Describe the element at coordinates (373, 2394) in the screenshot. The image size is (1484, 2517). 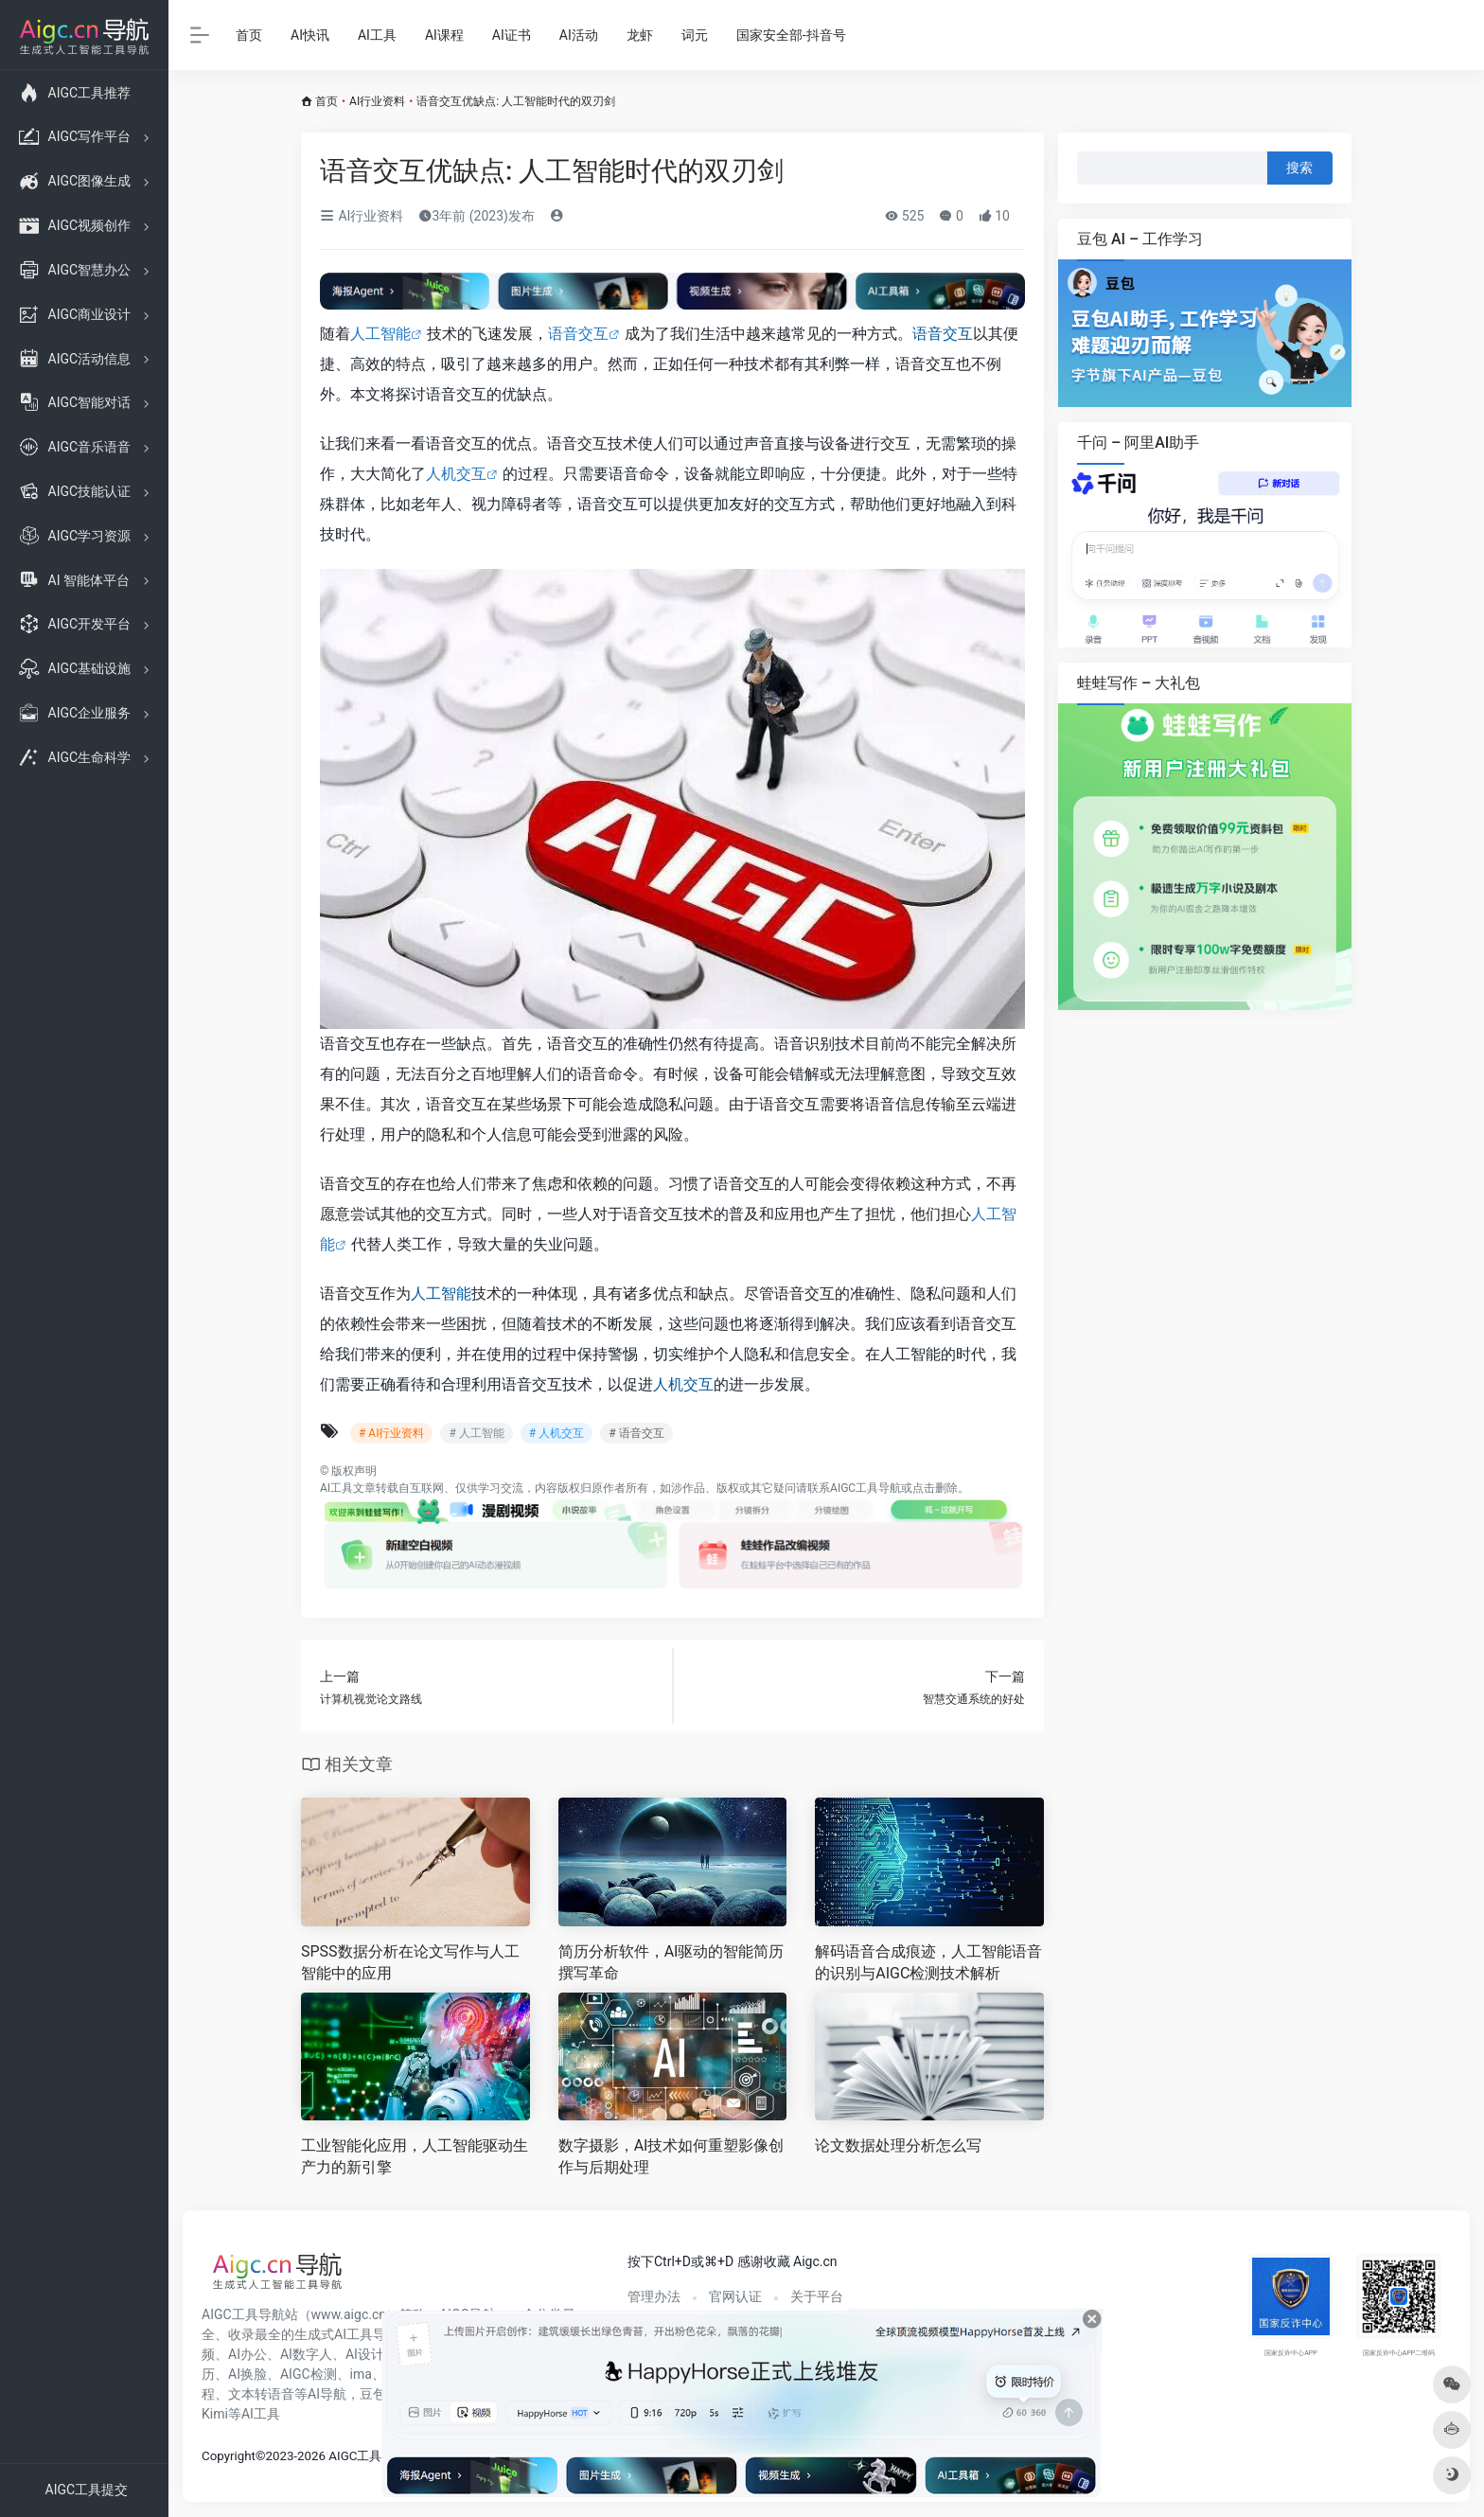
I see `豆包` at that location.